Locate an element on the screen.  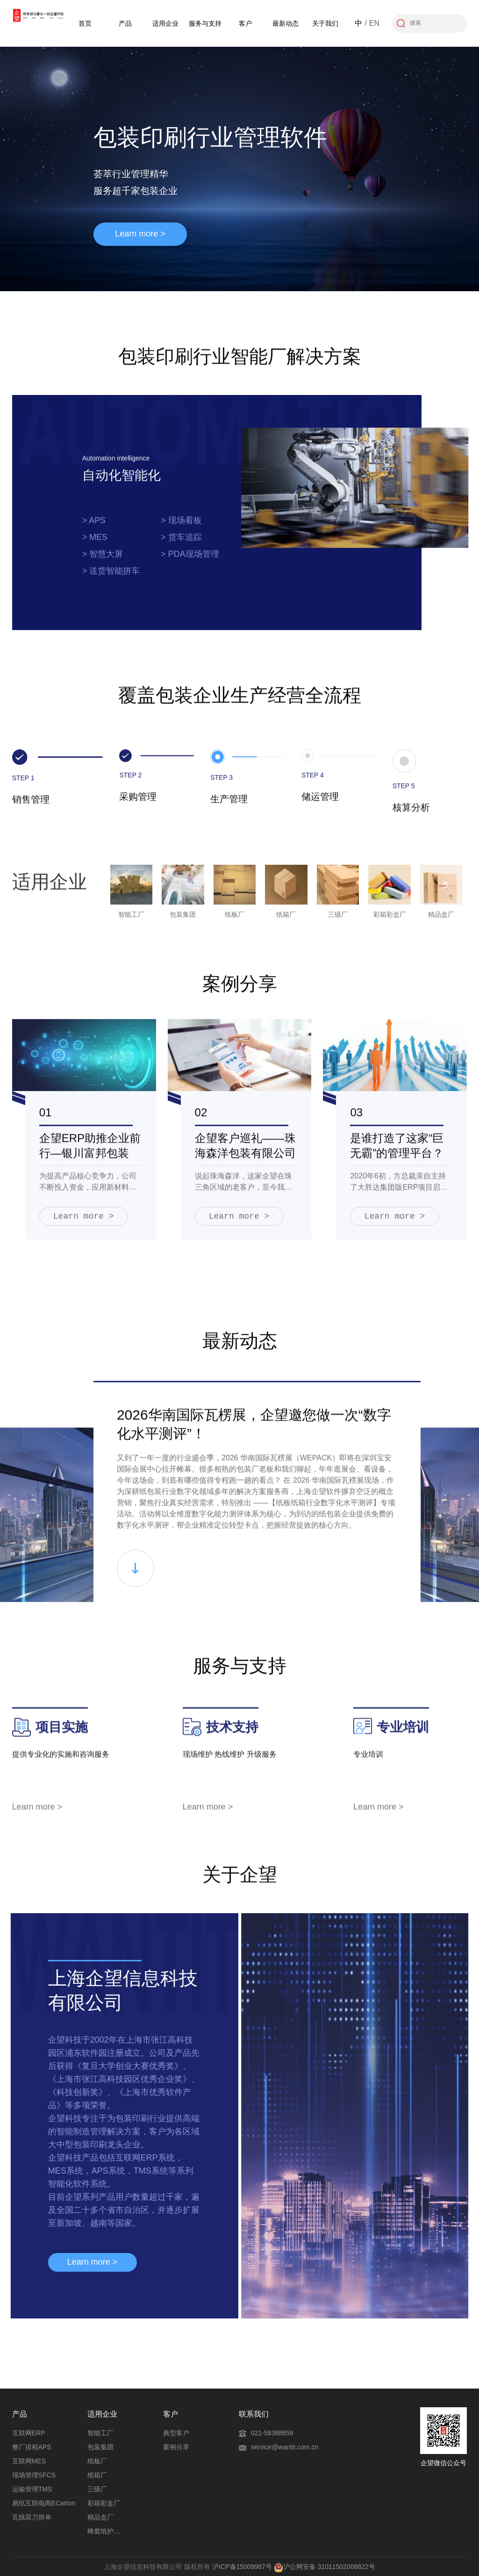
关于我们 is located at coordinates (325, 23).